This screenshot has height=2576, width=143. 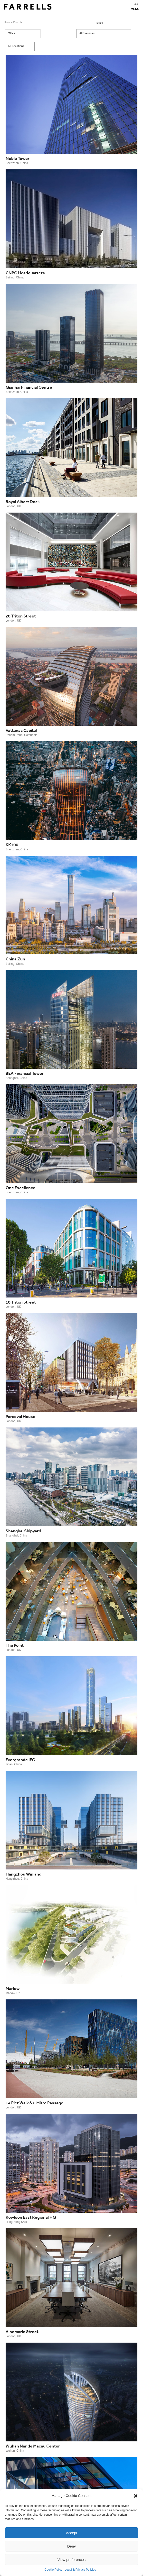 What do you see at coordinates (19, 1302) in the screenshot?
I see `10 Triton Street` at bounding box center [19, 1302].